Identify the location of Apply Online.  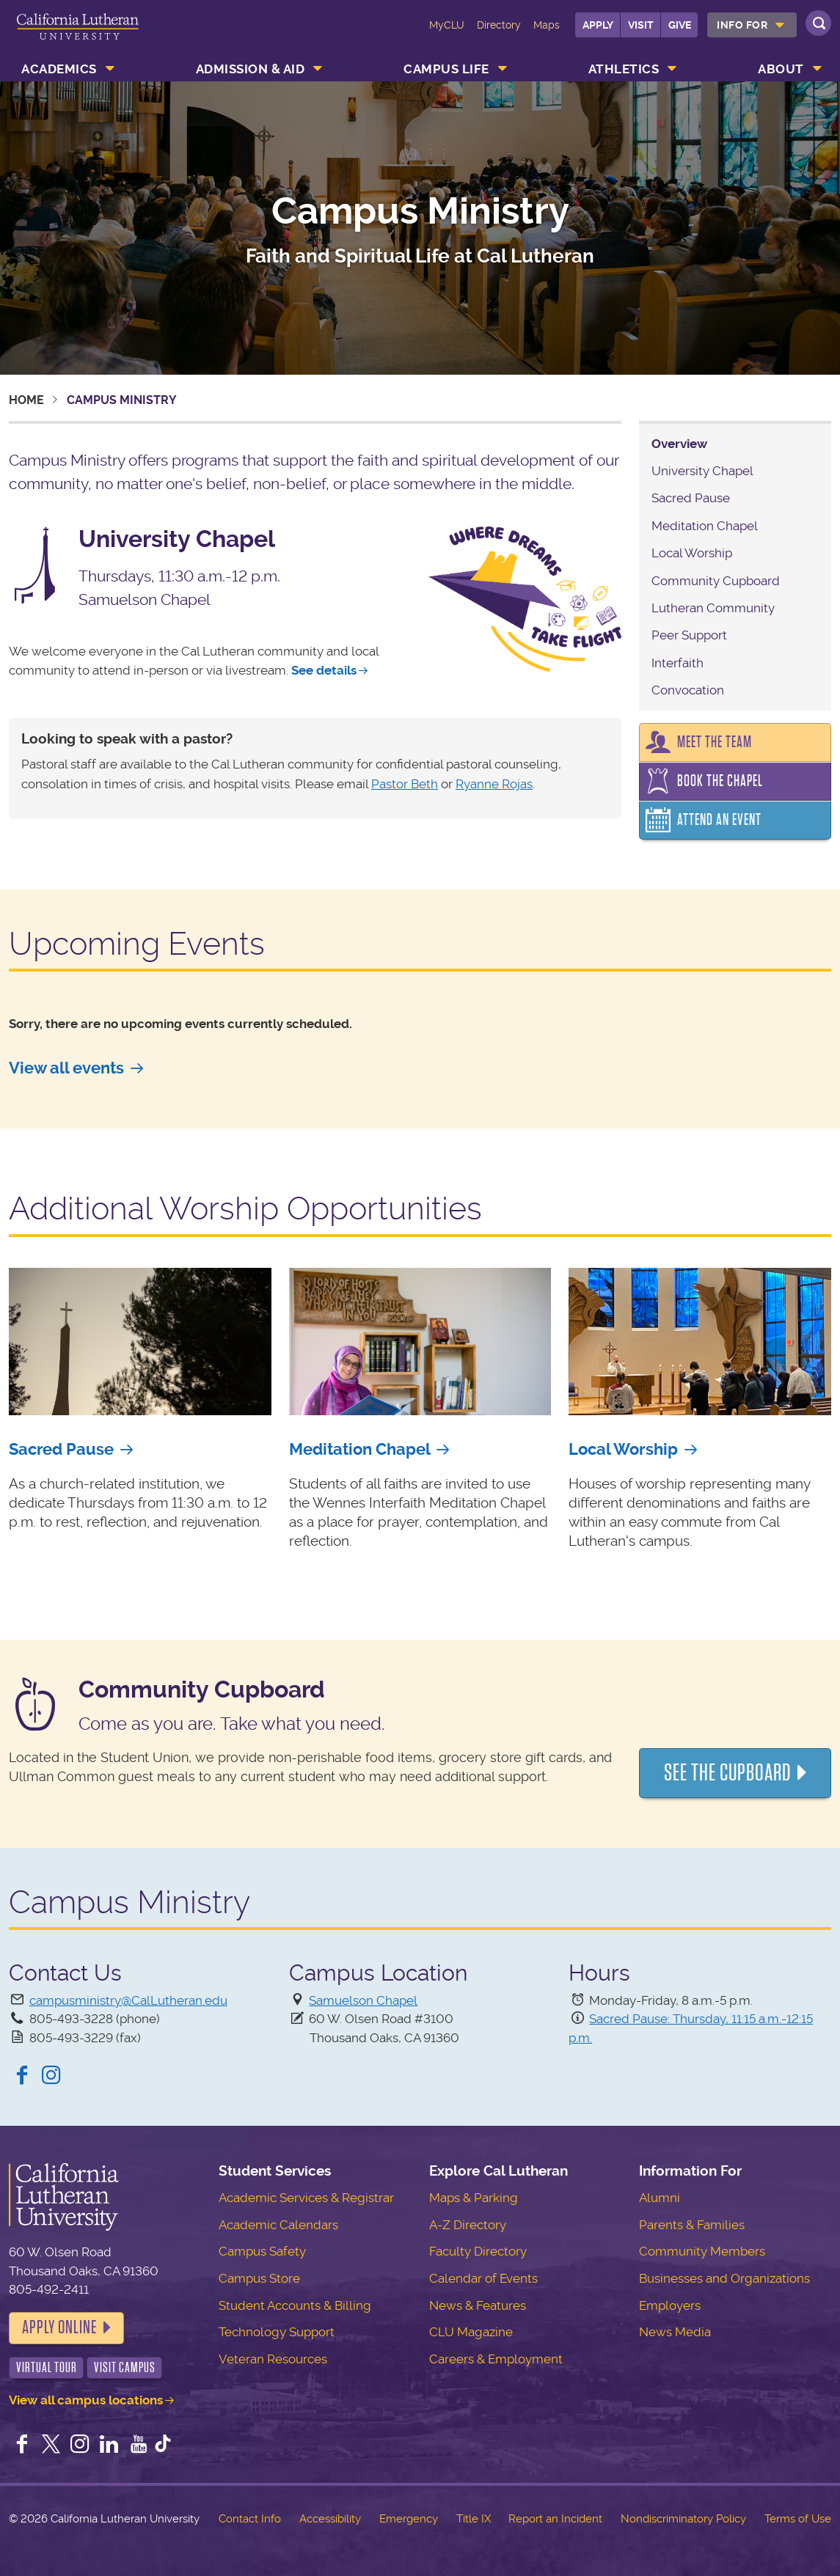
(59, 2327).